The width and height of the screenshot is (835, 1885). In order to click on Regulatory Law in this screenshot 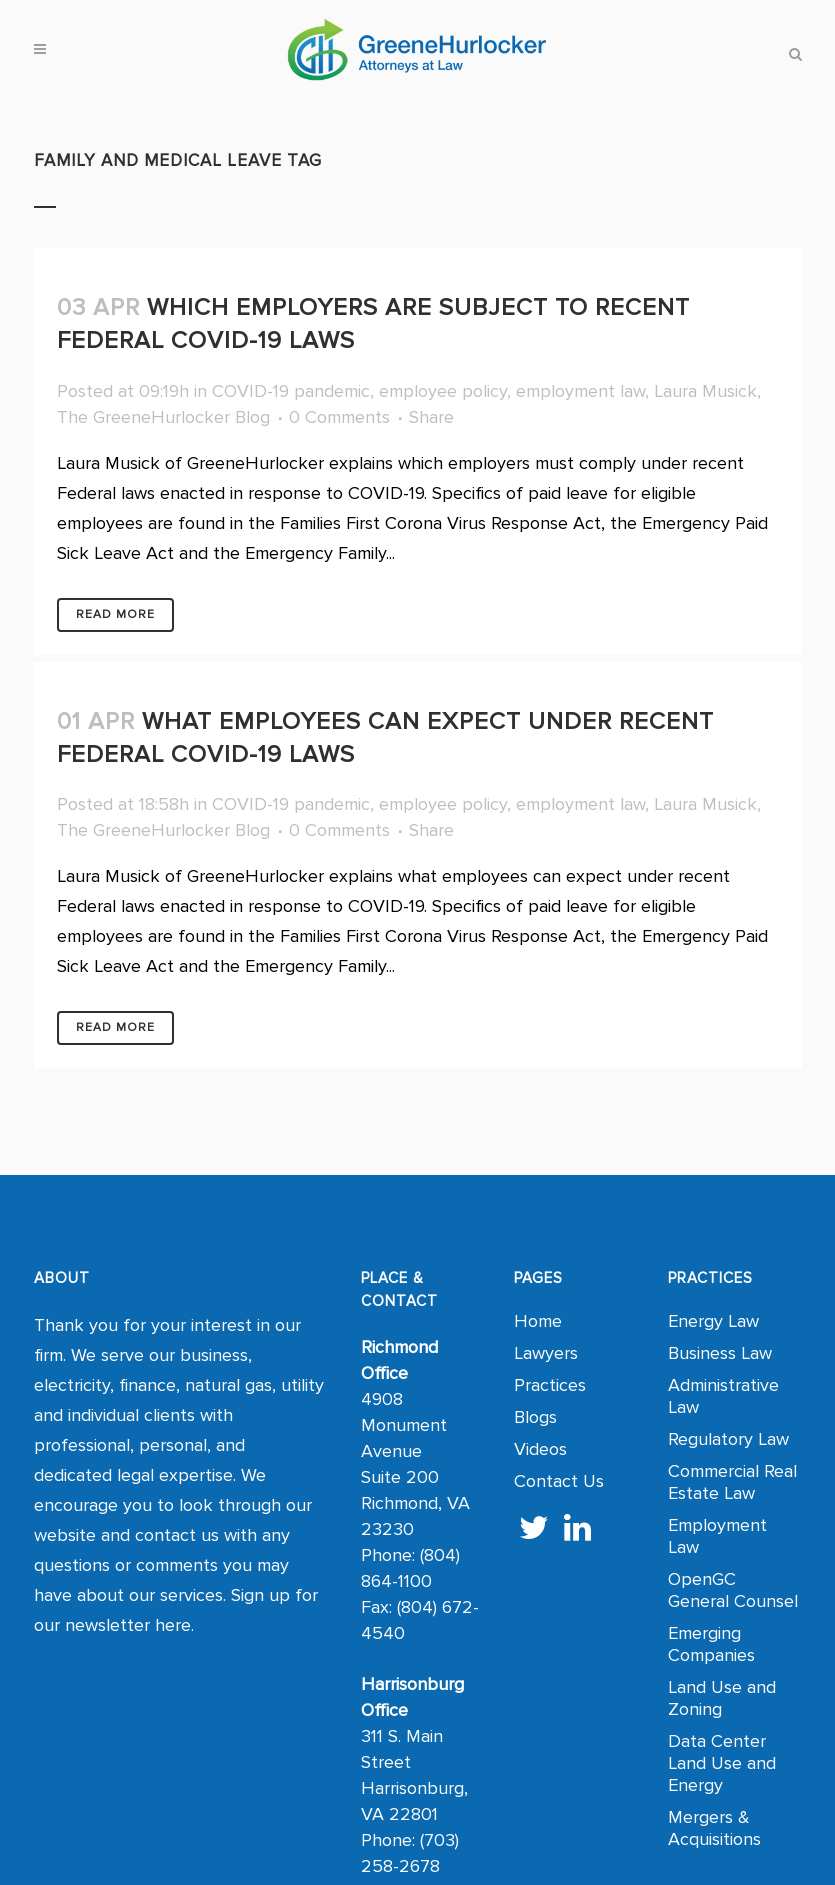, I will do `click(728, 1439)`.